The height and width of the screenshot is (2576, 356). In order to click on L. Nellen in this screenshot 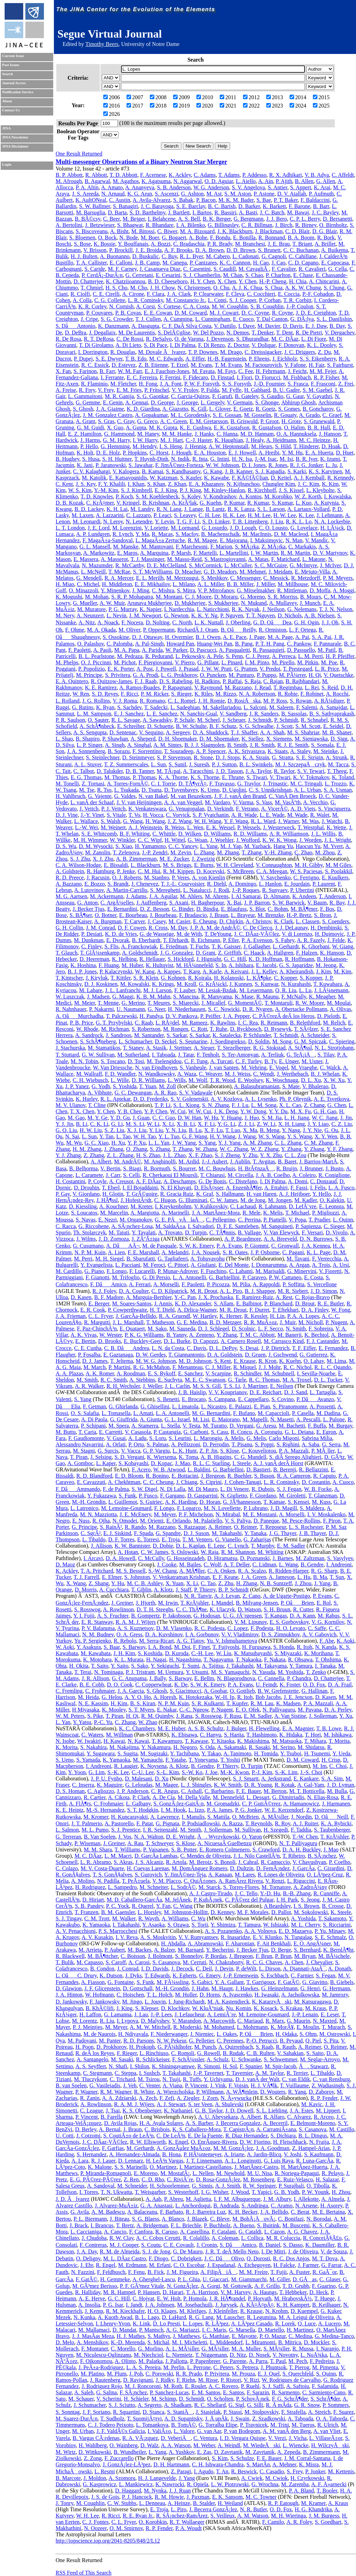, I will do `click(203, 2173)`.